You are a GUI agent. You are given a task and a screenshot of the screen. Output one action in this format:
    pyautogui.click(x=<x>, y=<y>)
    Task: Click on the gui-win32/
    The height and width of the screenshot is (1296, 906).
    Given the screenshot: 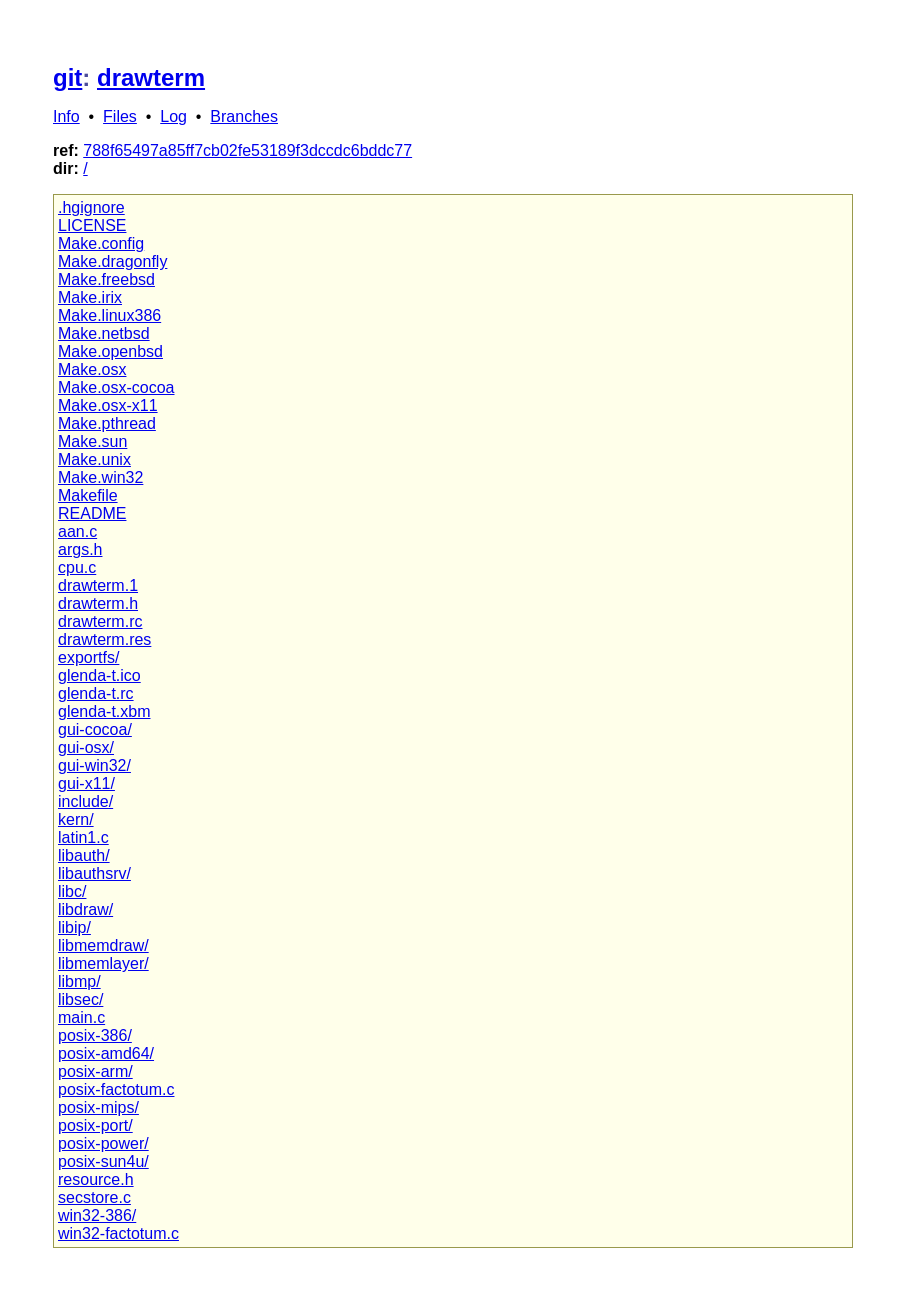 What is the action you would take?
    pyautogui.click(x=94, y=765)
    